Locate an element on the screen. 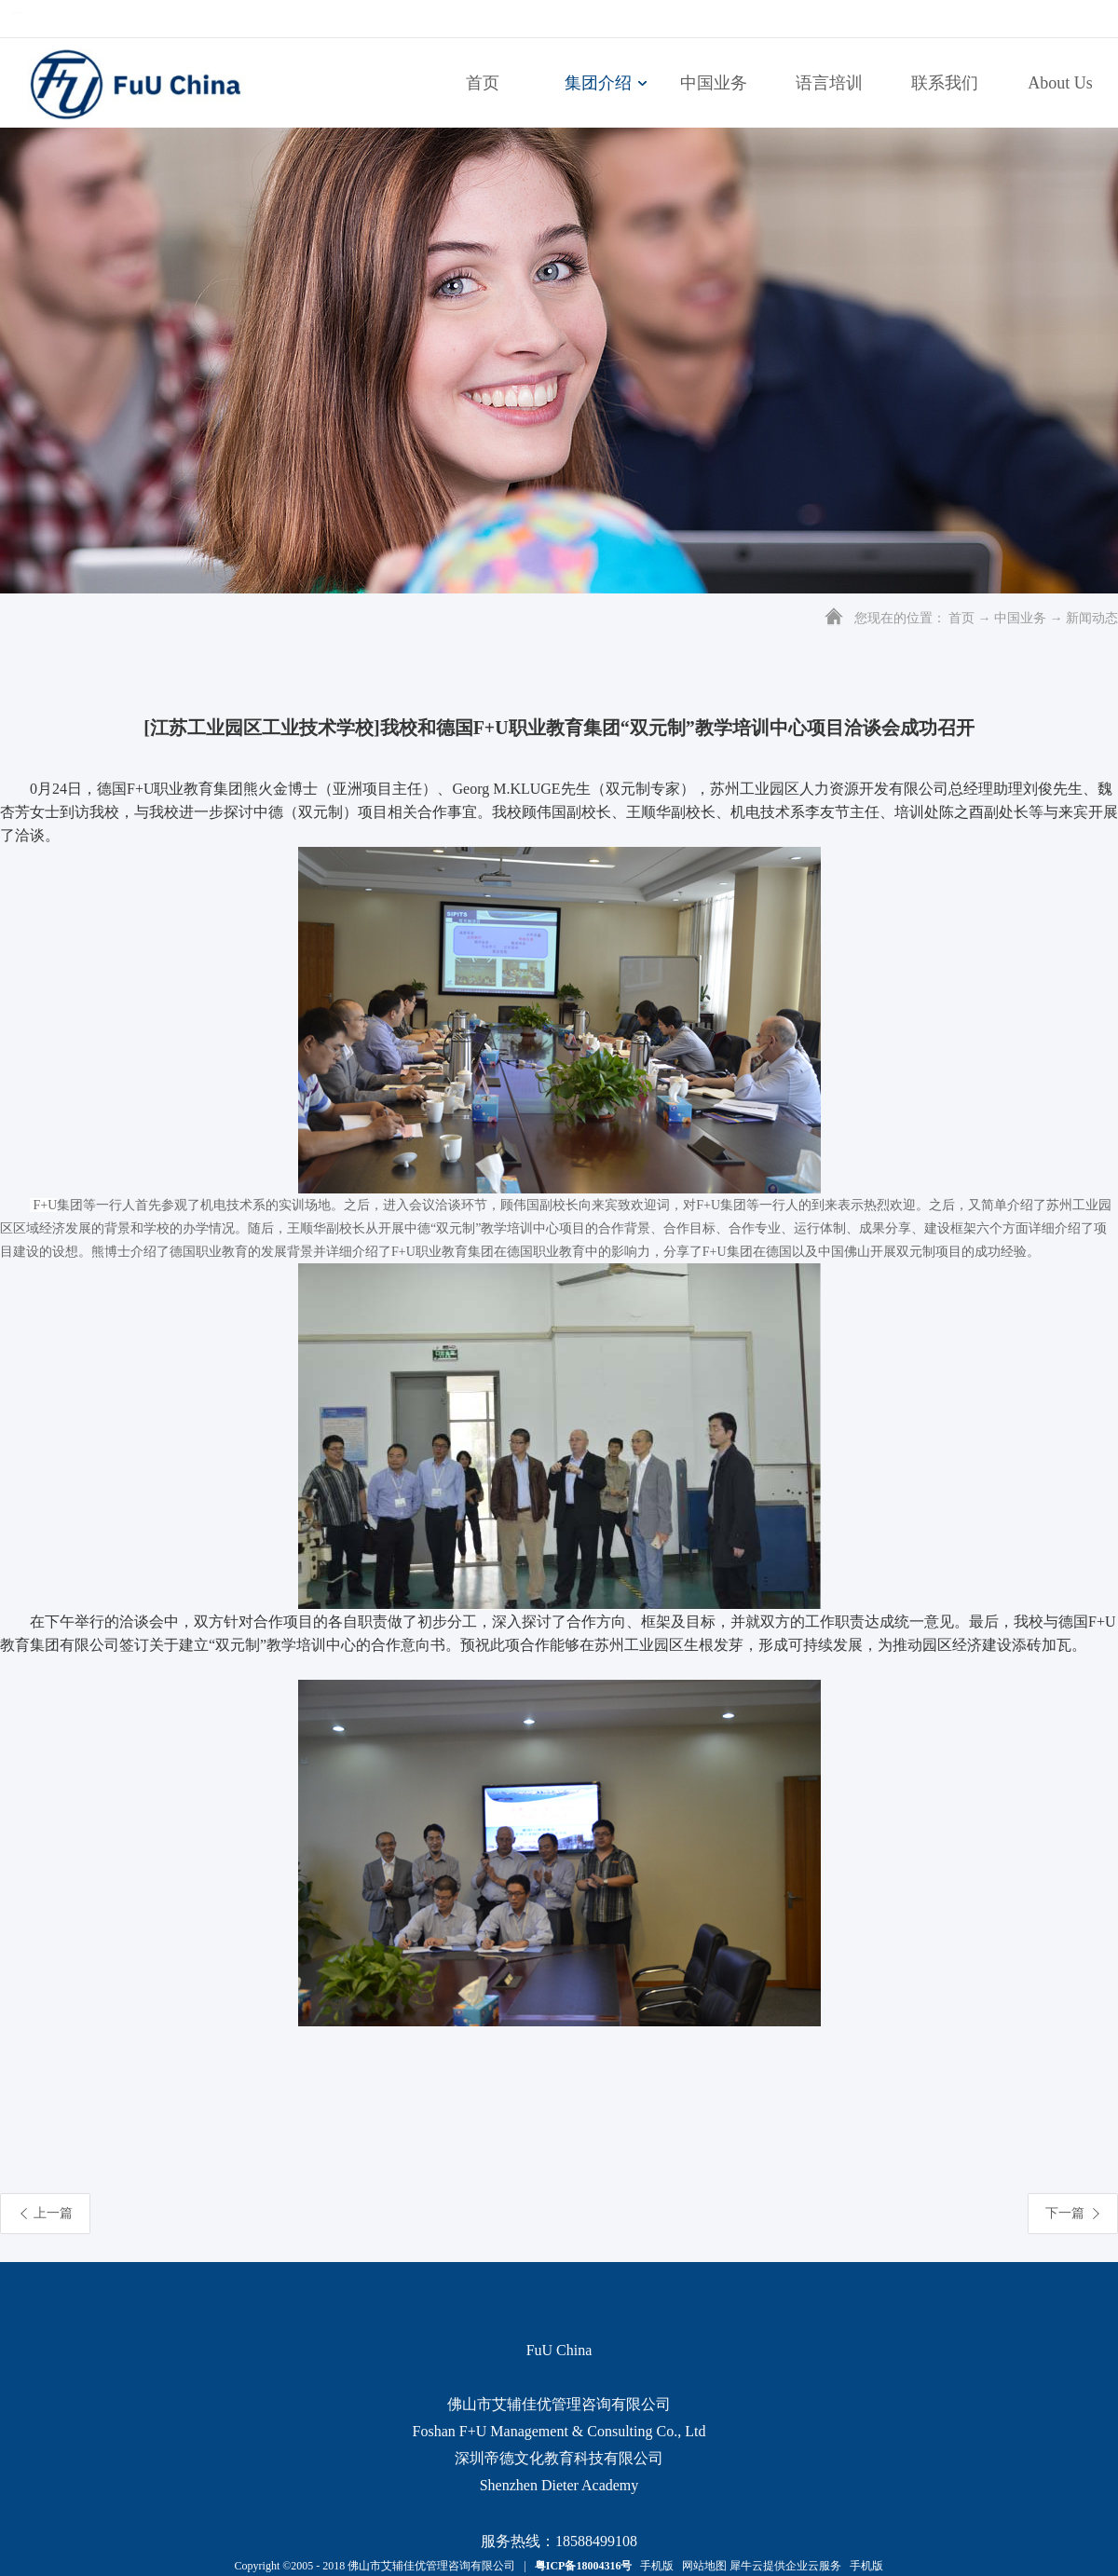 The height and width of the screenshot is (2576, 1118). 中国业务 is located at coordinates (1020, 618).